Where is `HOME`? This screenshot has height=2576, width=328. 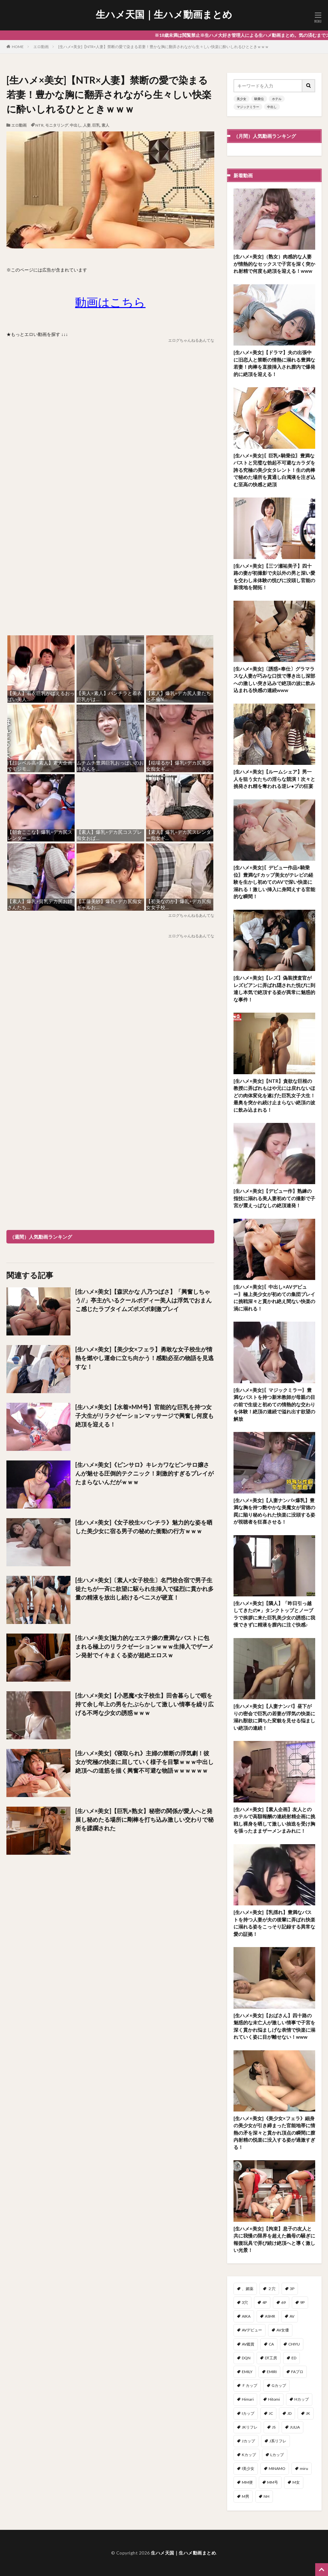 HOME is located at coordinates (18, 46).